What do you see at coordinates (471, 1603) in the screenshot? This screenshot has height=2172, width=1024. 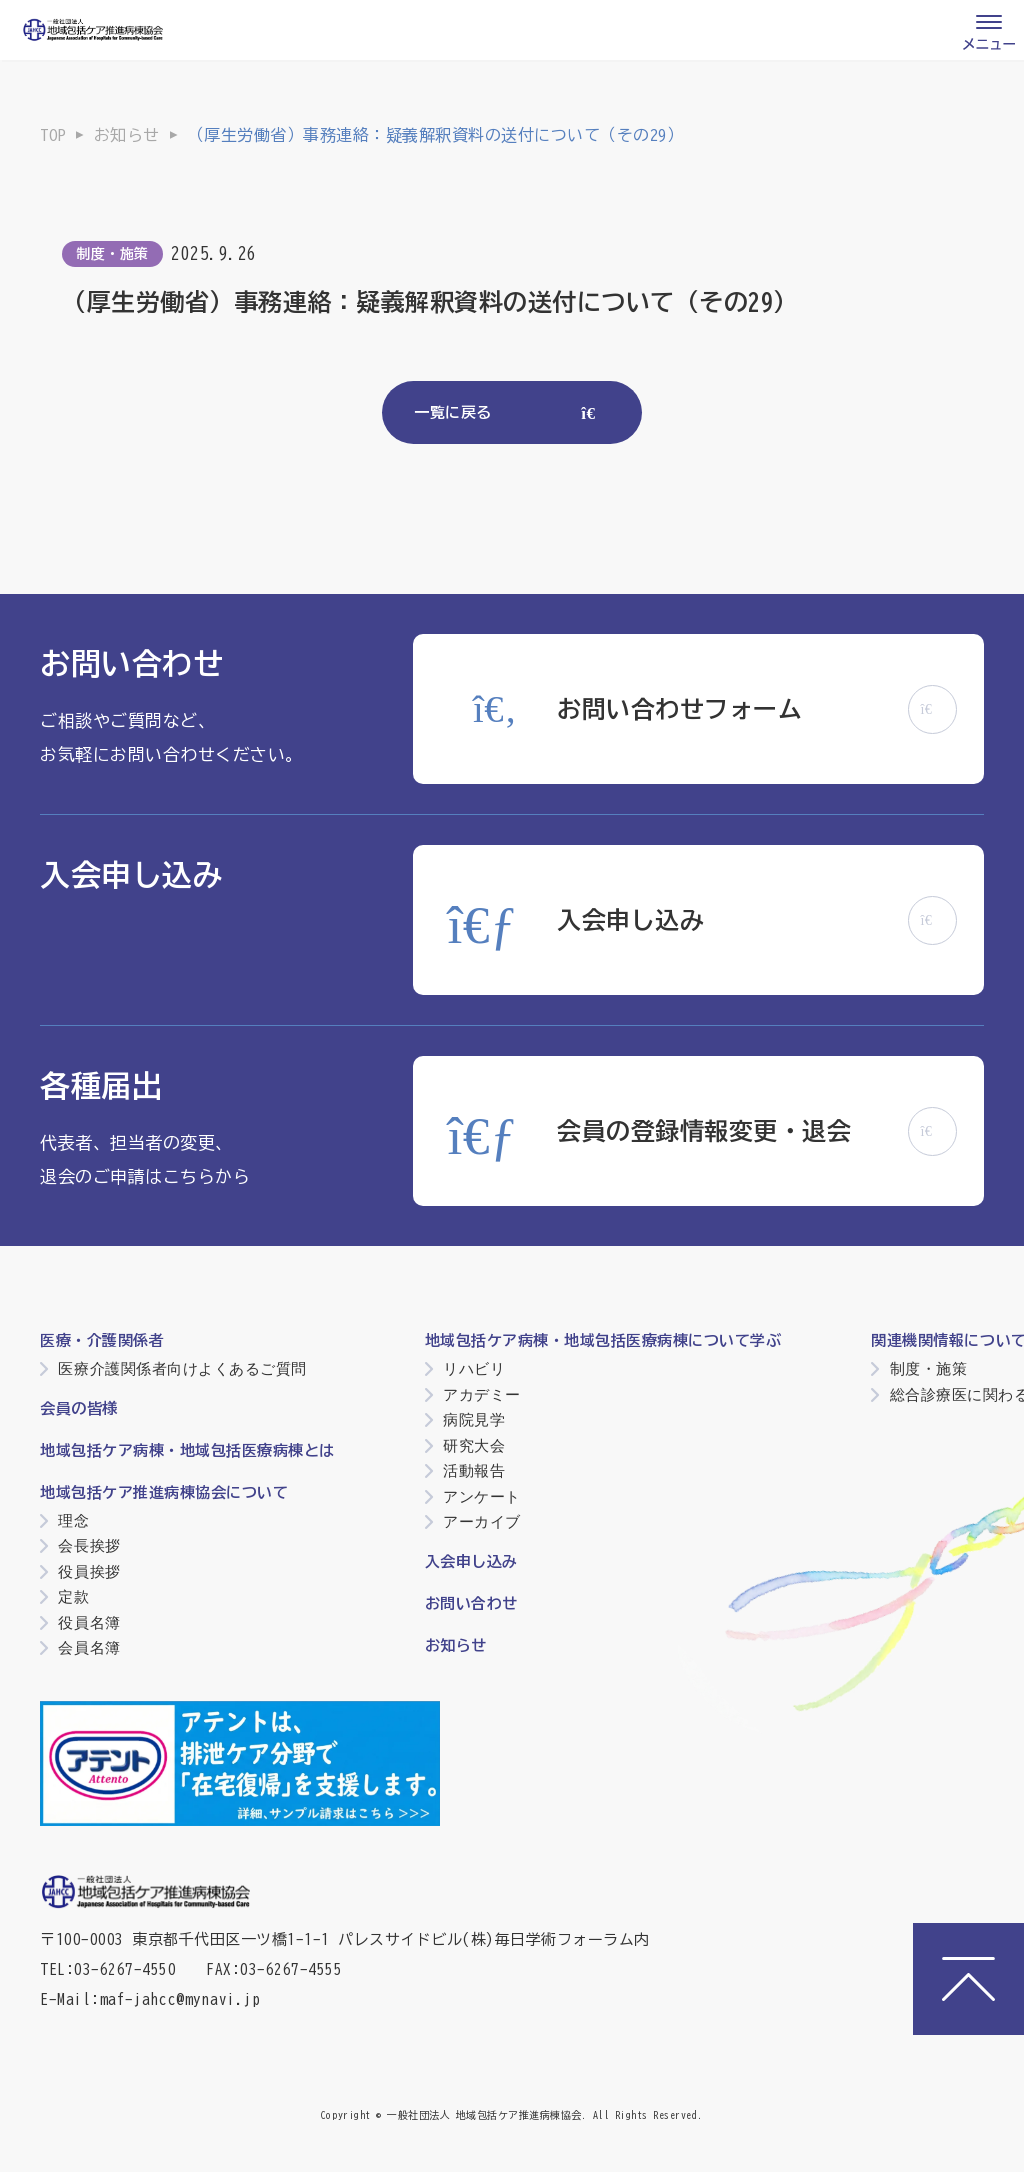 I see `お問い合わせ` at bounding box center [471, 1603].